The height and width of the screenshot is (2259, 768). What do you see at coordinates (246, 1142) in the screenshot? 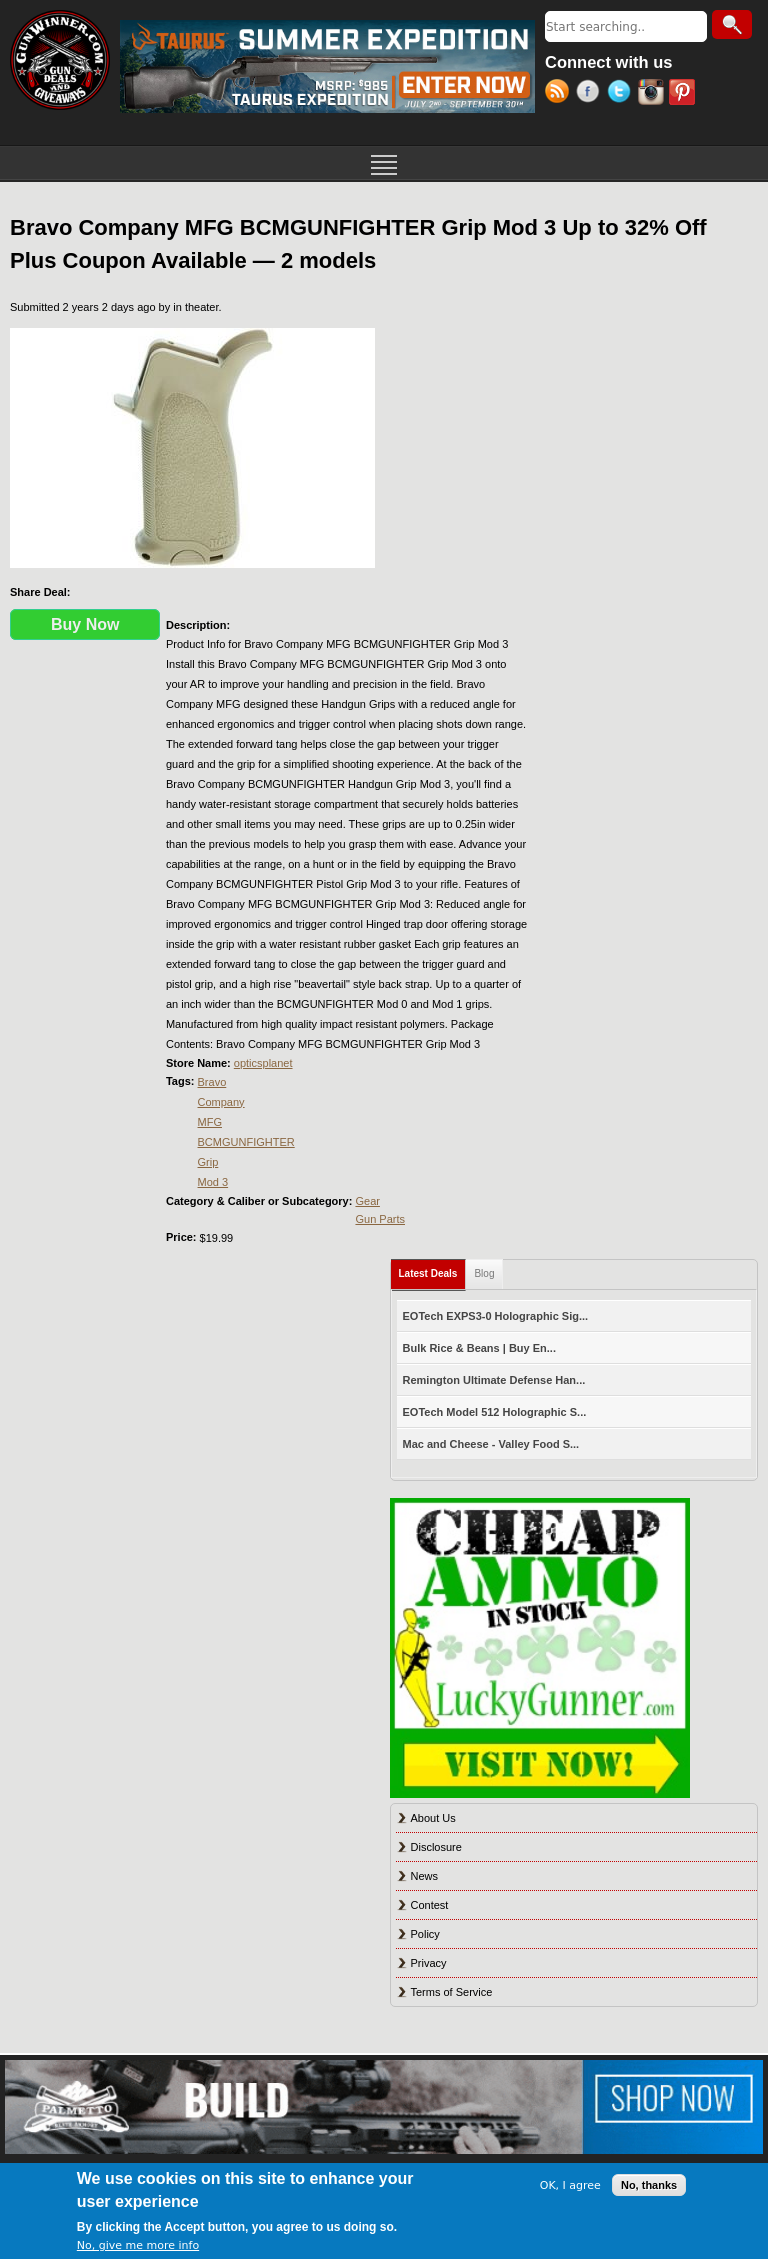
I see `BCMGUNFIGHTER` at bounding box center [246, 1142].